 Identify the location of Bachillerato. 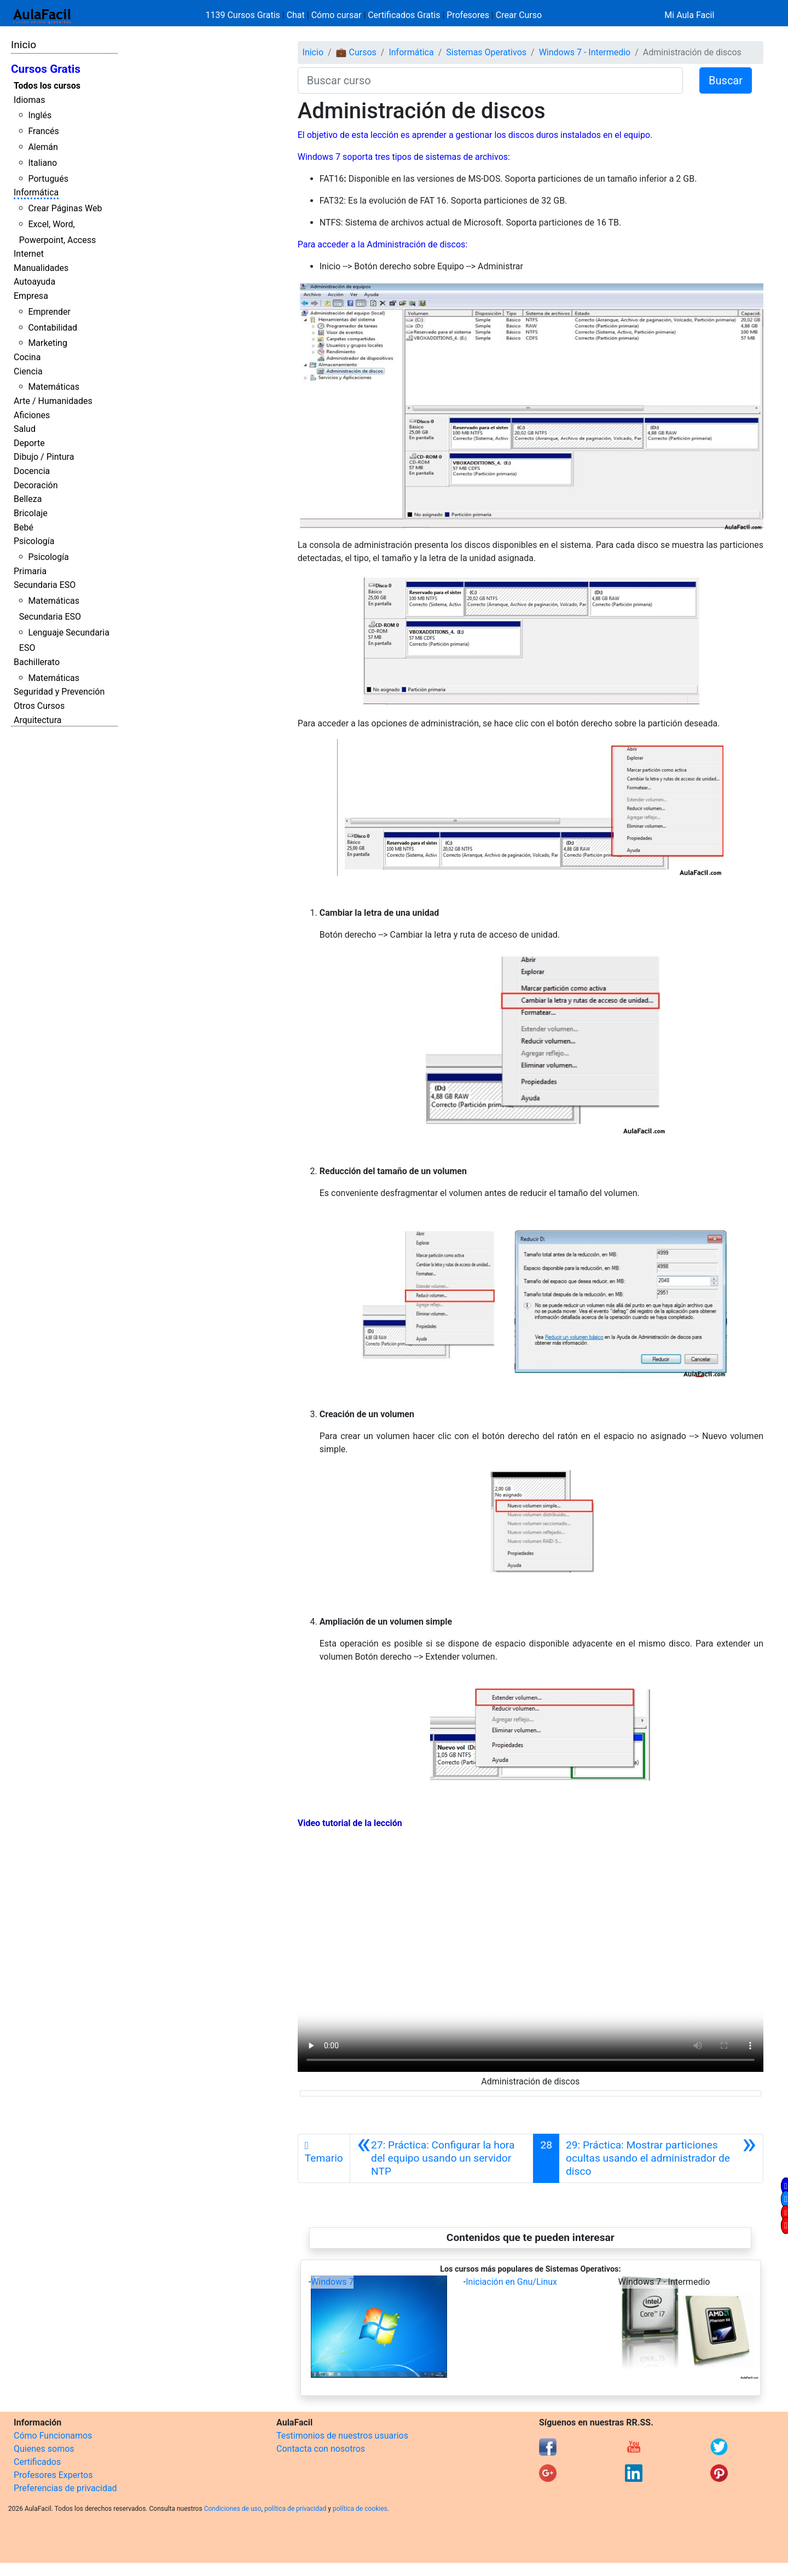
(37, 662).